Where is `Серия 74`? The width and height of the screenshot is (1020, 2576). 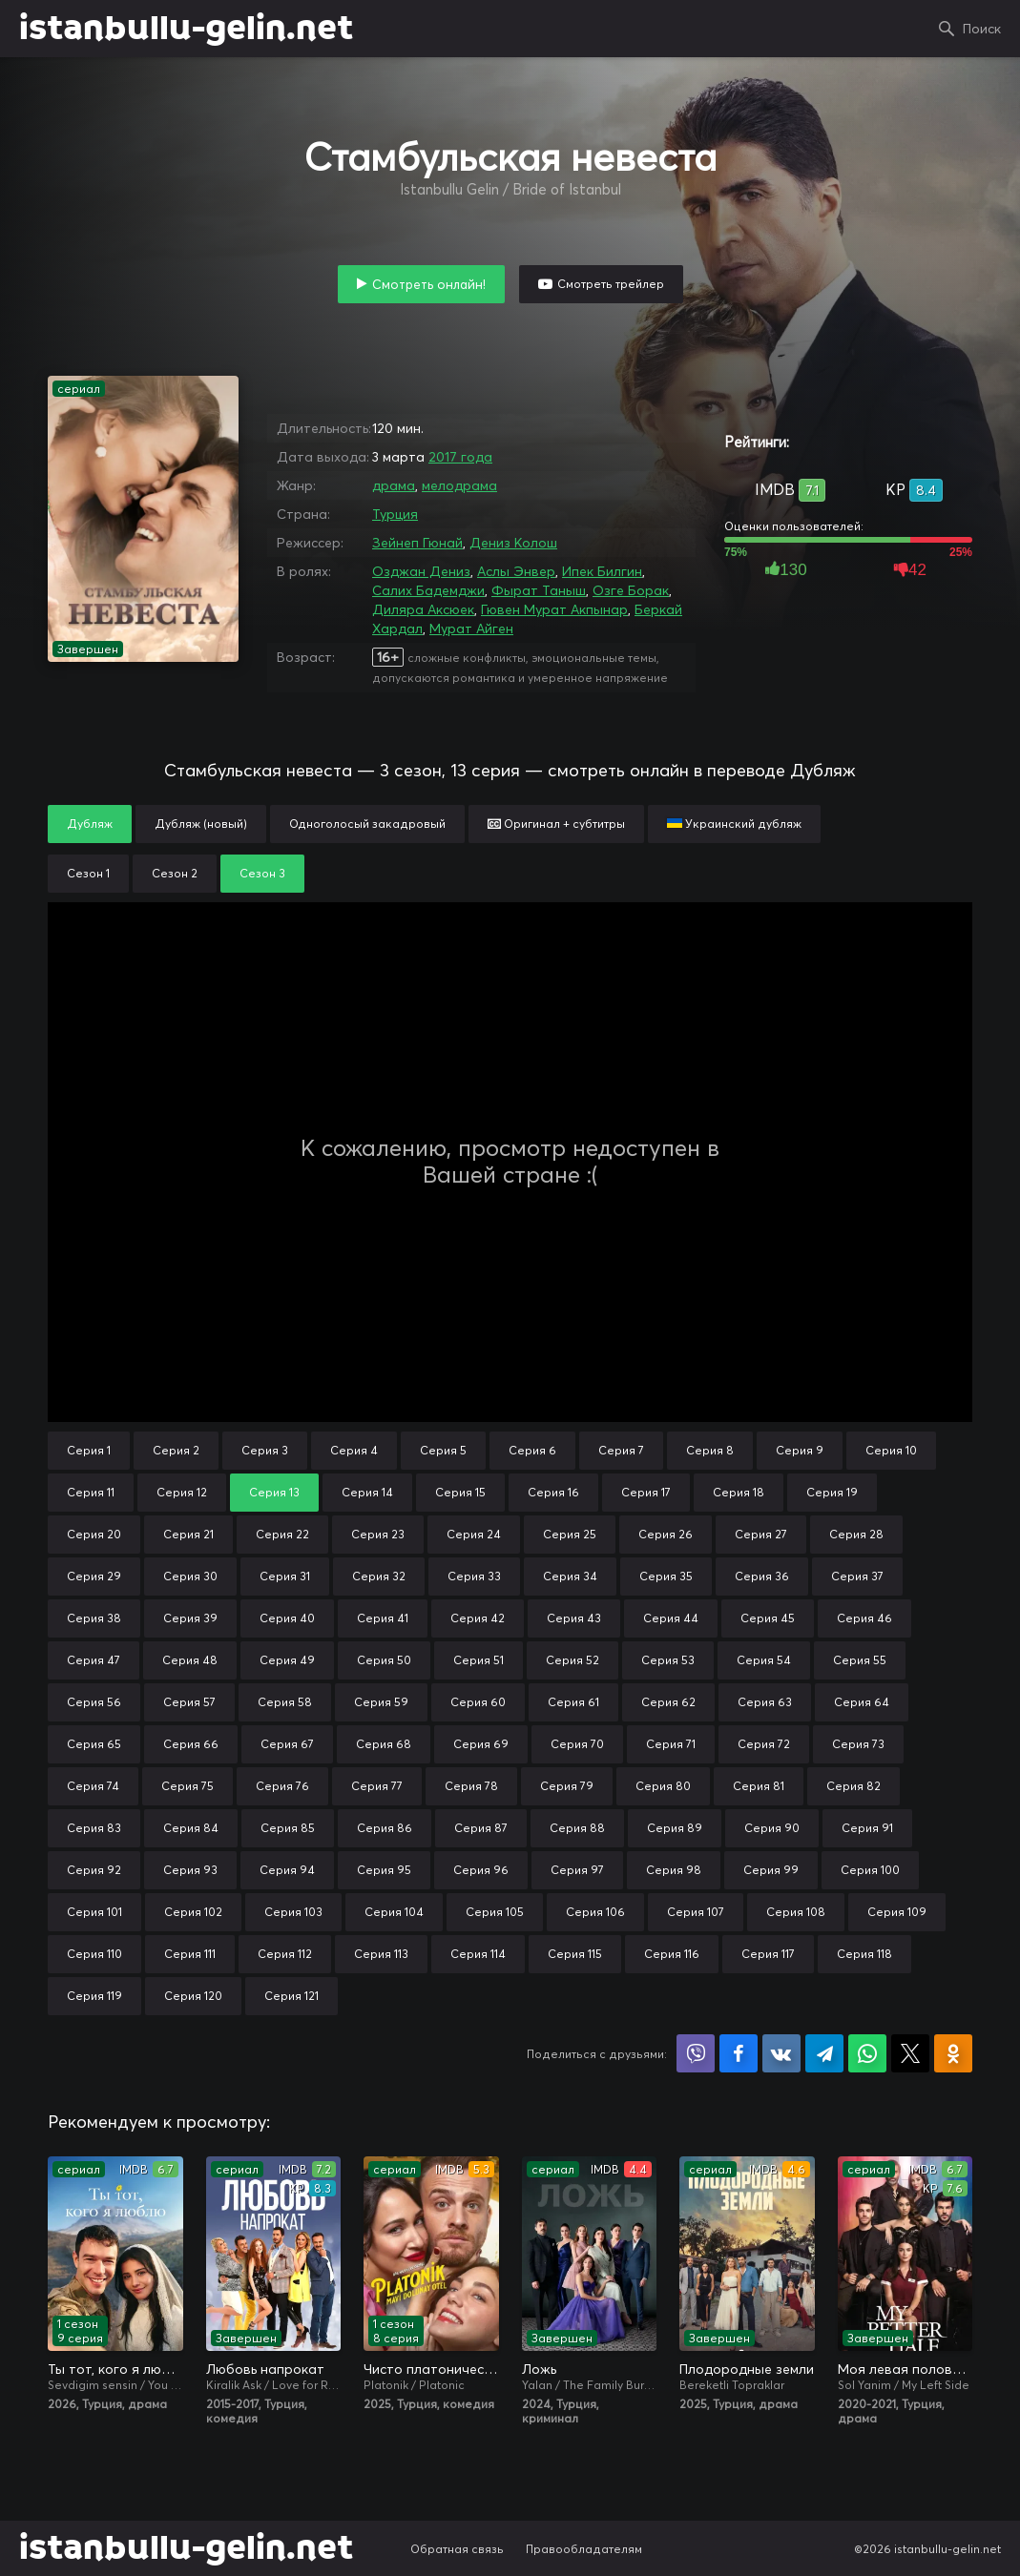 Серия 74 is located at coordinates (93, 1786).